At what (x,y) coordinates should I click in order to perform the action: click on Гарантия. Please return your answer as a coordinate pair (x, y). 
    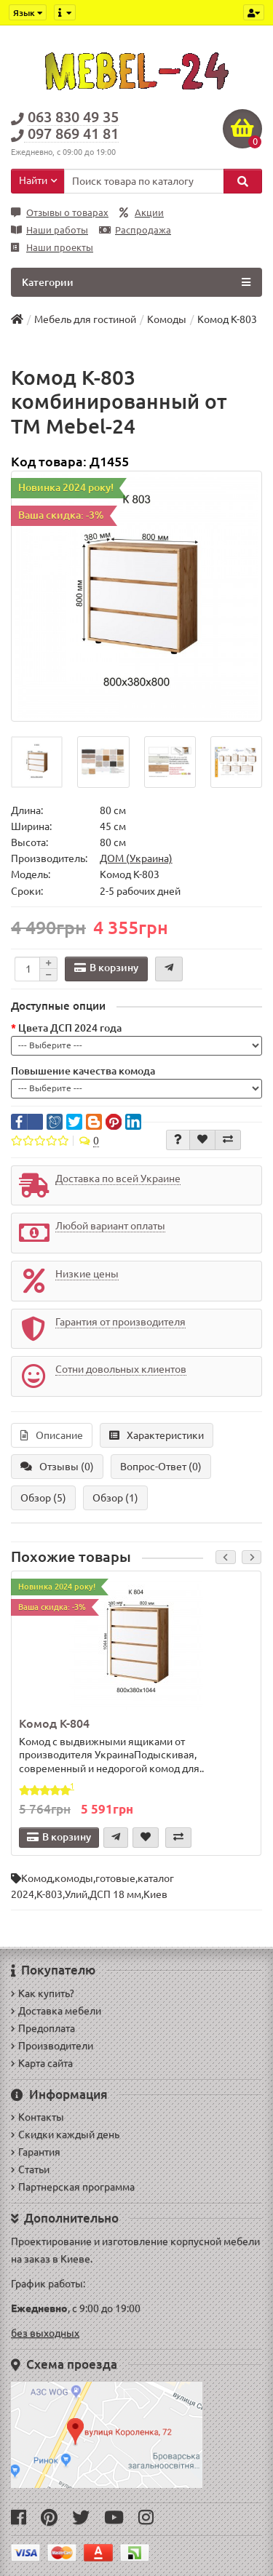
    Looking at the image, I should click on (35, 2152).